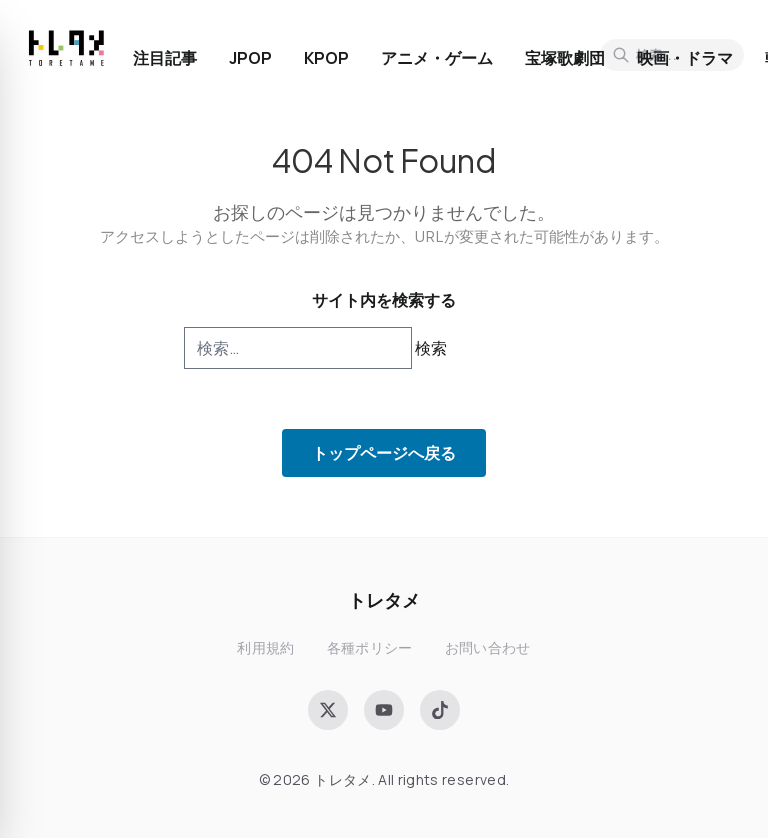  Describe the element at coordinates (250, 58) in the screenshot. I see `JPOP` at that location.